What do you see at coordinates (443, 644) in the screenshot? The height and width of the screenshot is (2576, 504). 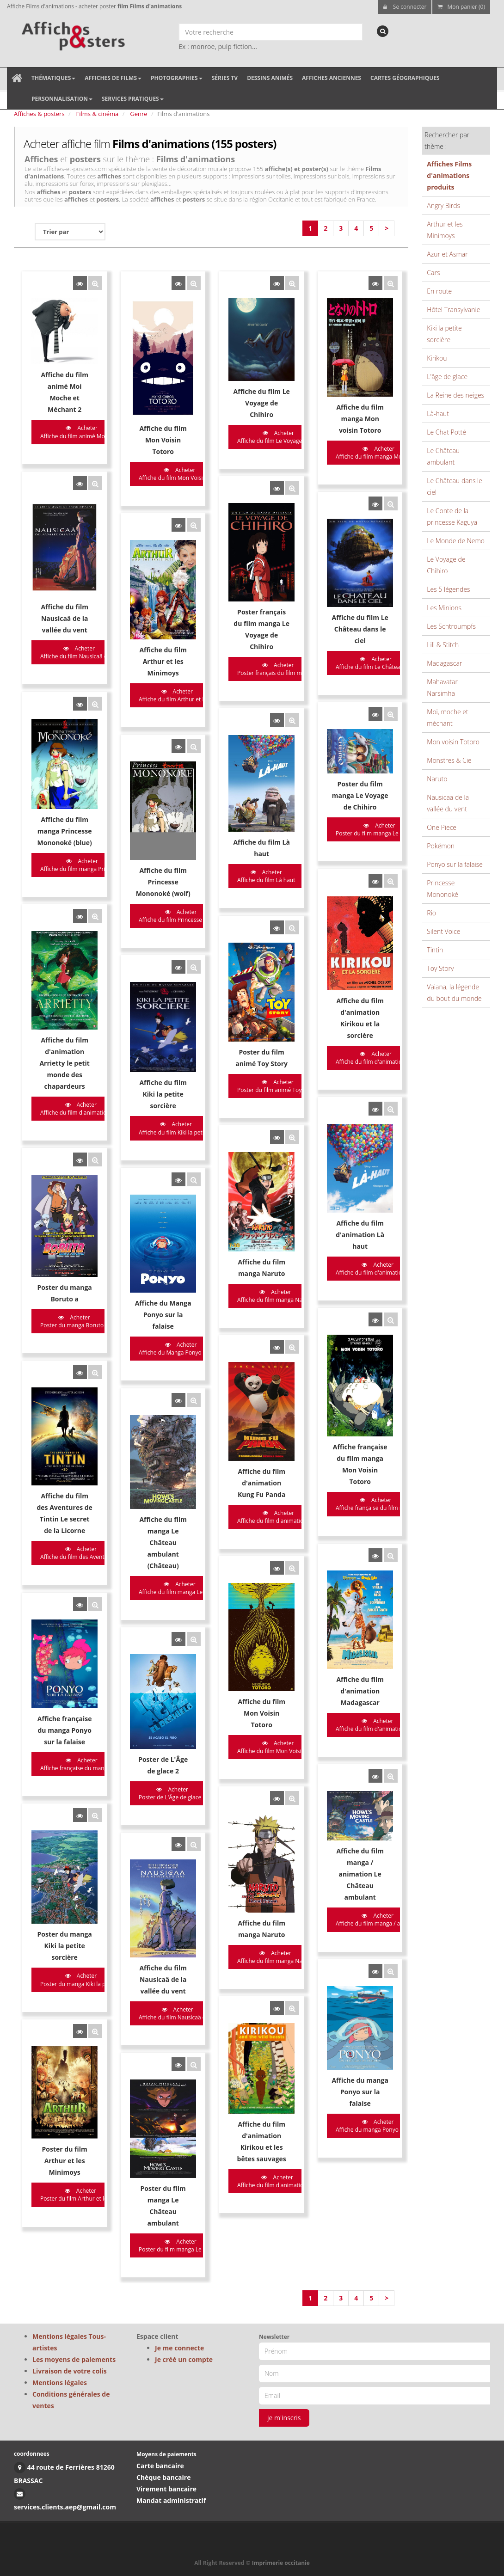 I see `Lili & Stitch` at bounding box center [443, 644].